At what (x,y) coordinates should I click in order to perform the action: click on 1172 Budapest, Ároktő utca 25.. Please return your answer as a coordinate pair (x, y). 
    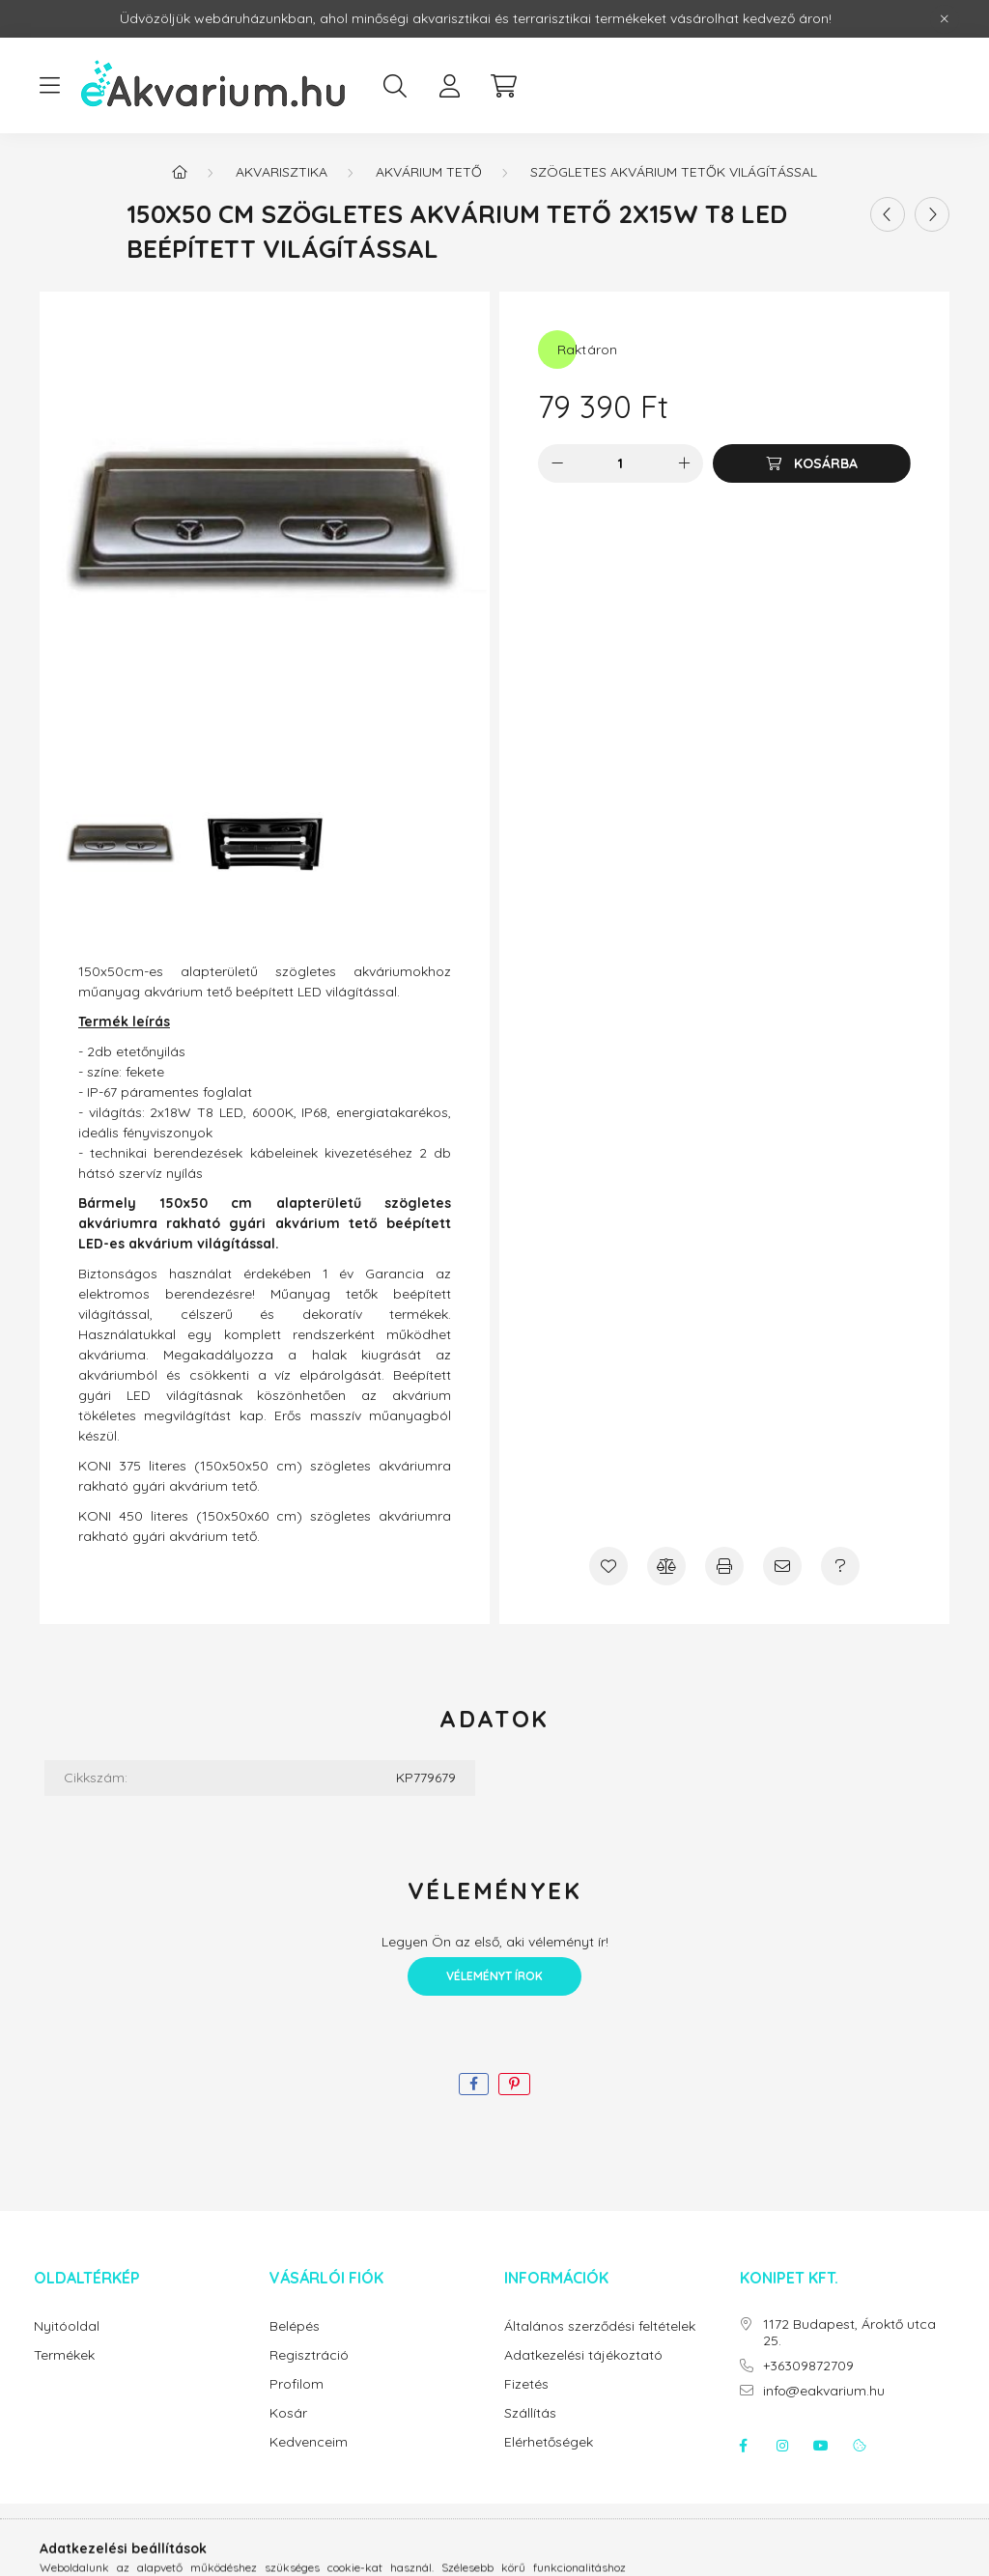
    Looking at the image, I should click on (849, 2332).